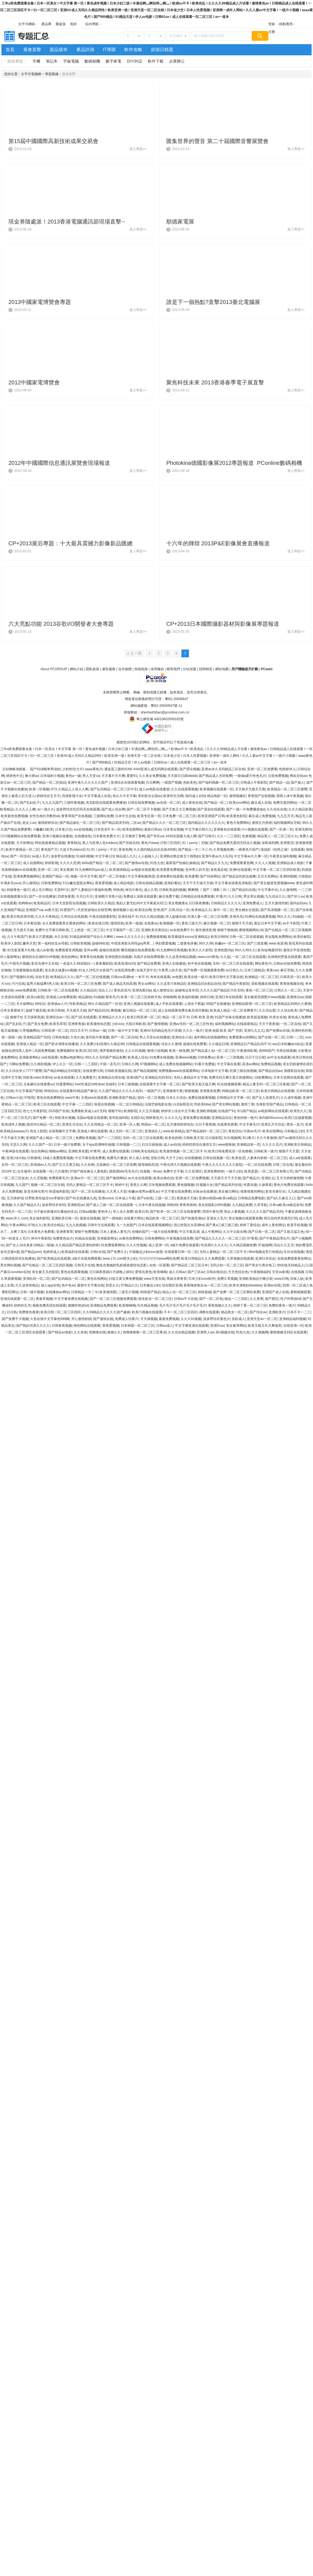 The height and width of the screenshot is (2576, 313). Describe the element at coordinates (40, 937) in the screenshot. I see `欧美大尺度视频` at that location.